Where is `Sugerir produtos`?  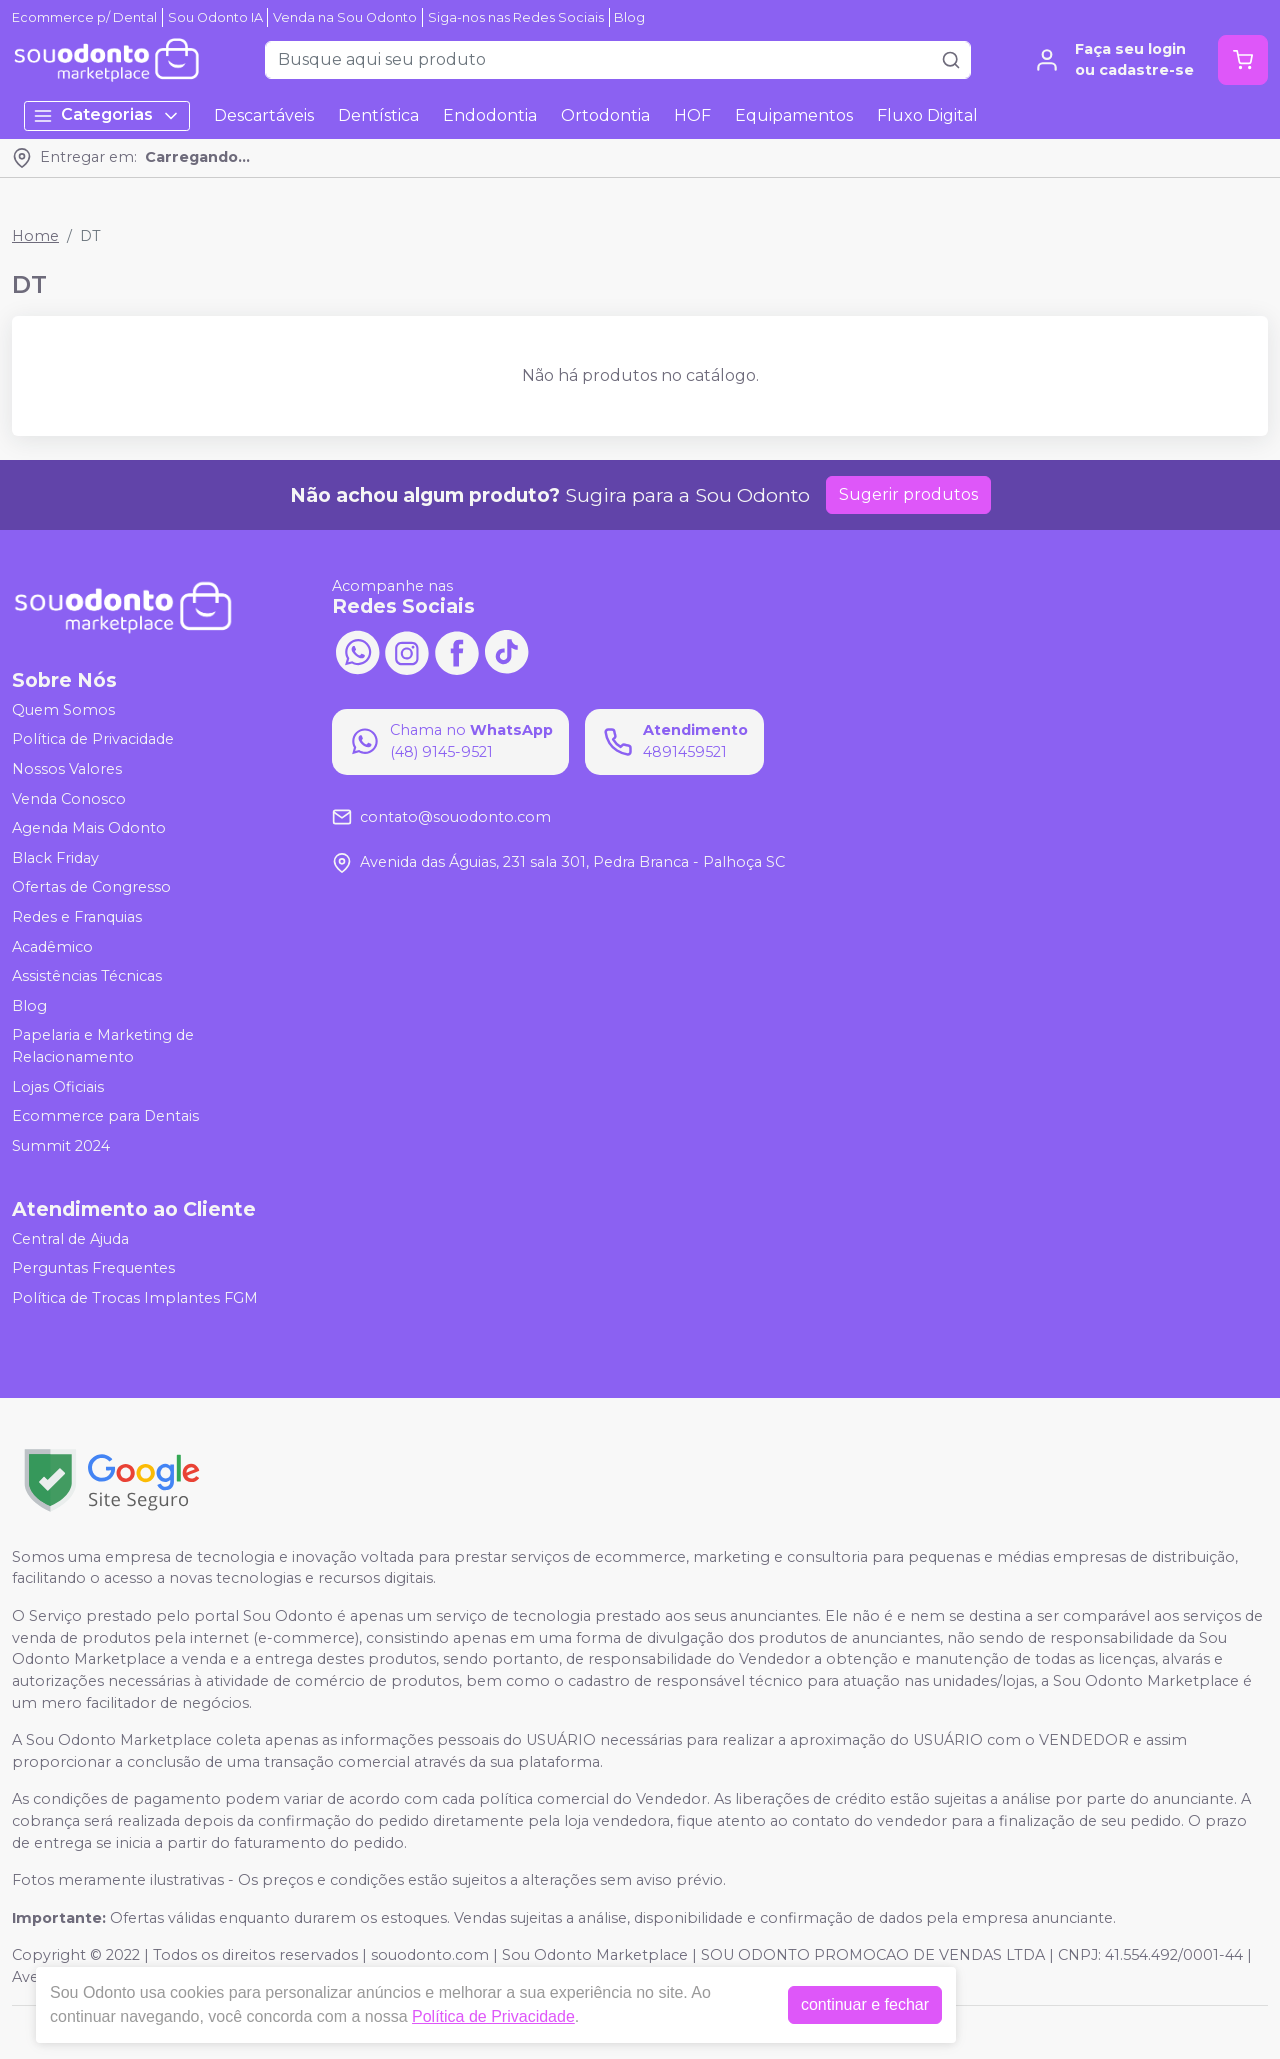
Sugerir produtos is located at coordinates (908, 494).